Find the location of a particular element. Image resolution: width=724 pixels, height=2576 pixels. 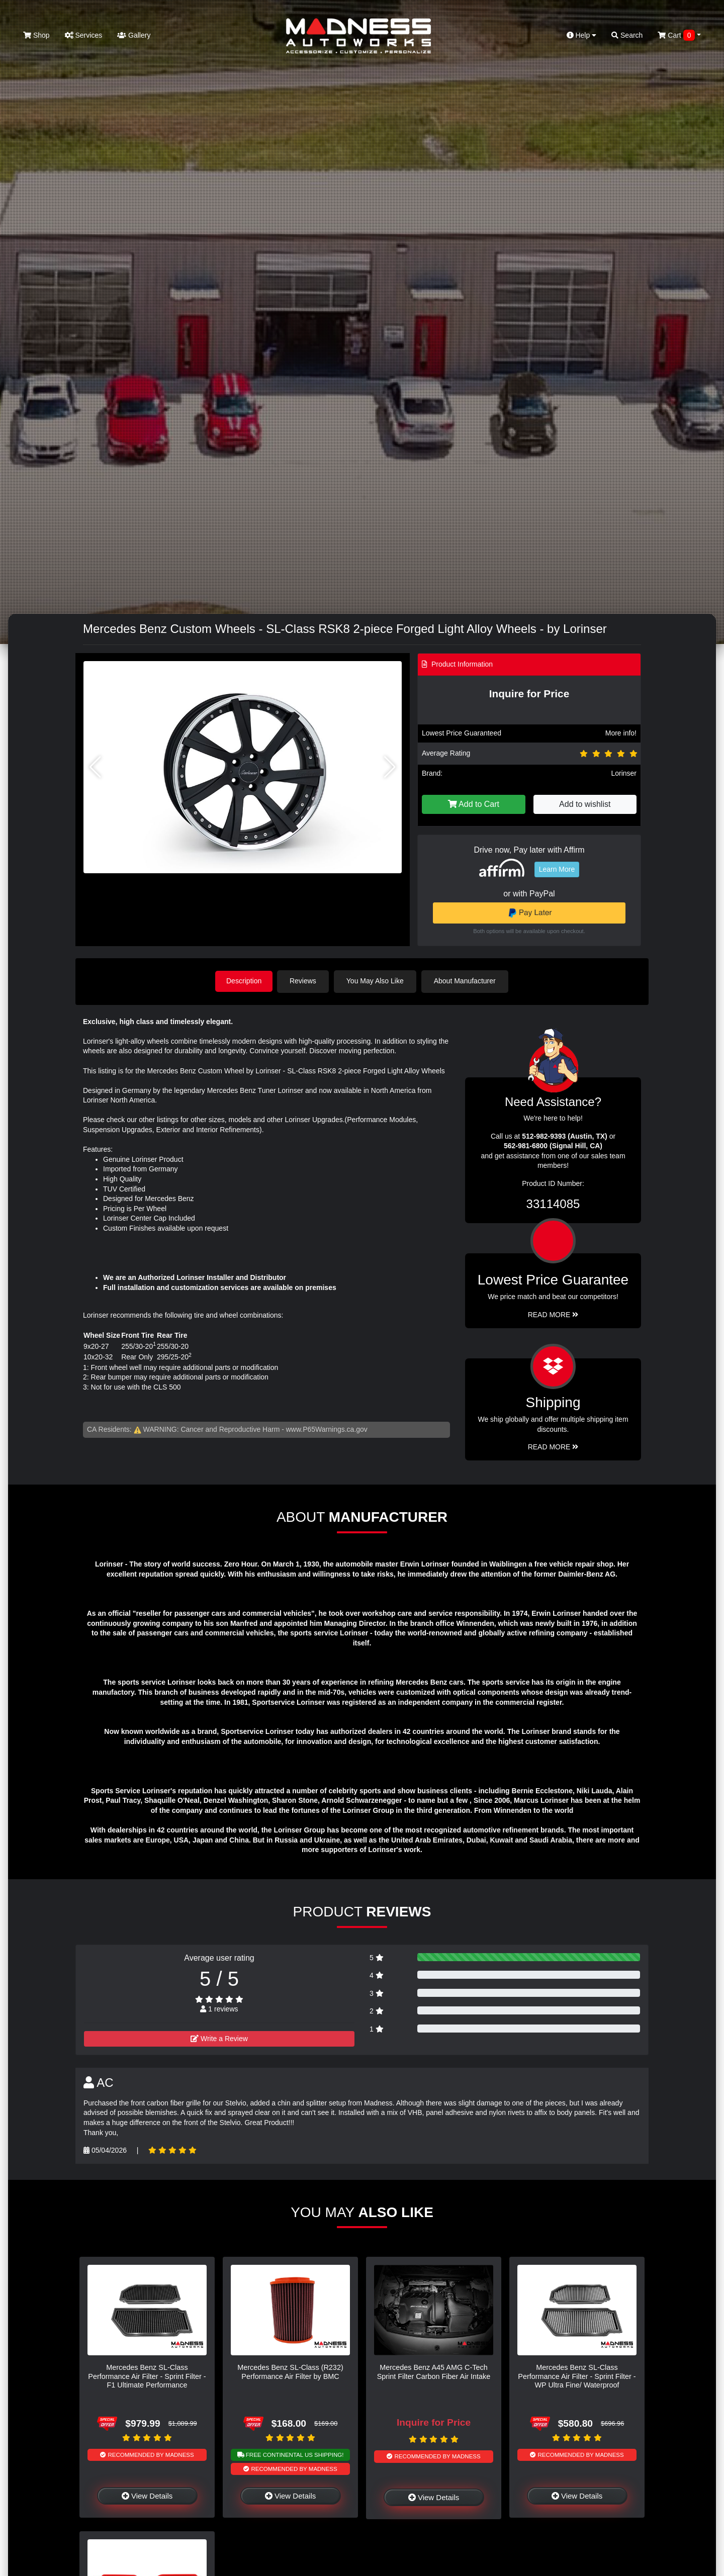

Description is located at coordinates (243, 981).